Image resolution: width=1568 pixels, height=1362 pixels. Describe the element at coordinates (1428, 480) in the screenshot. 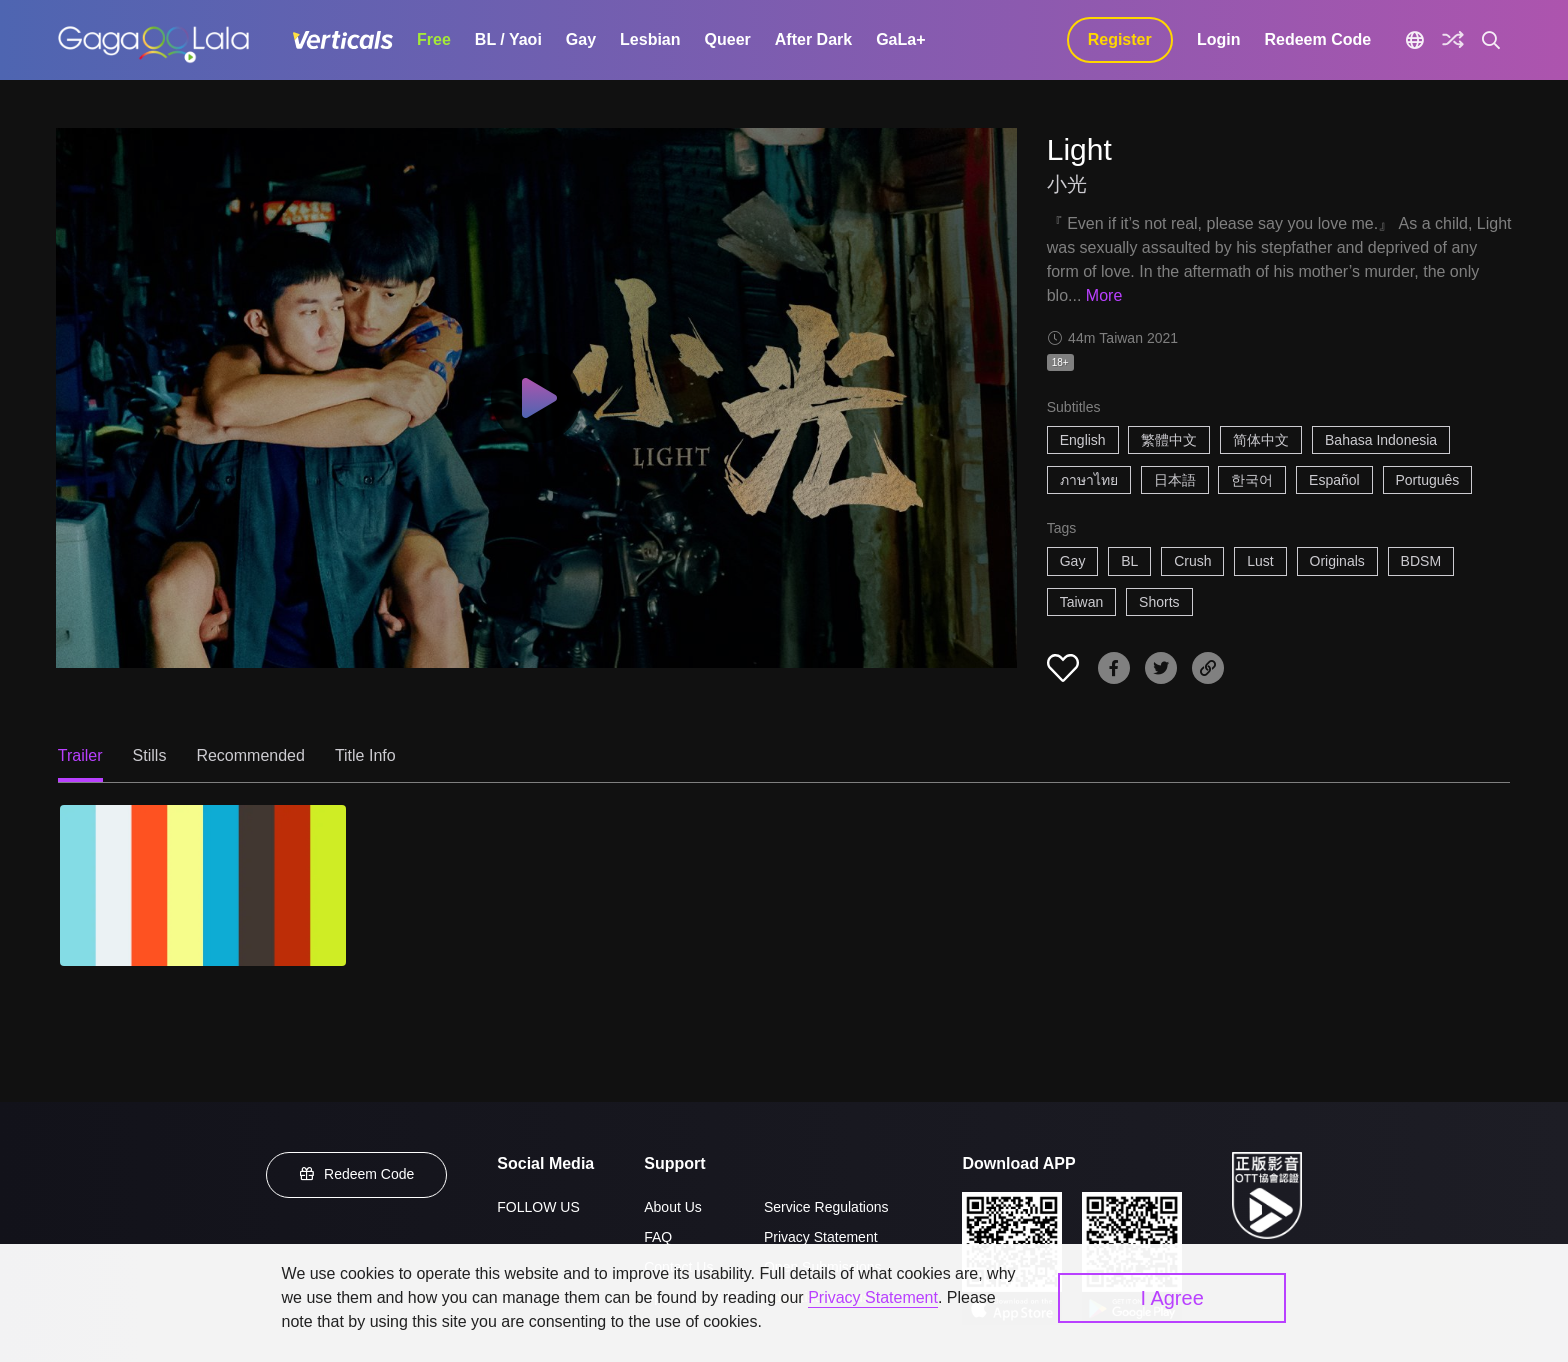

I see `Português` at that location.